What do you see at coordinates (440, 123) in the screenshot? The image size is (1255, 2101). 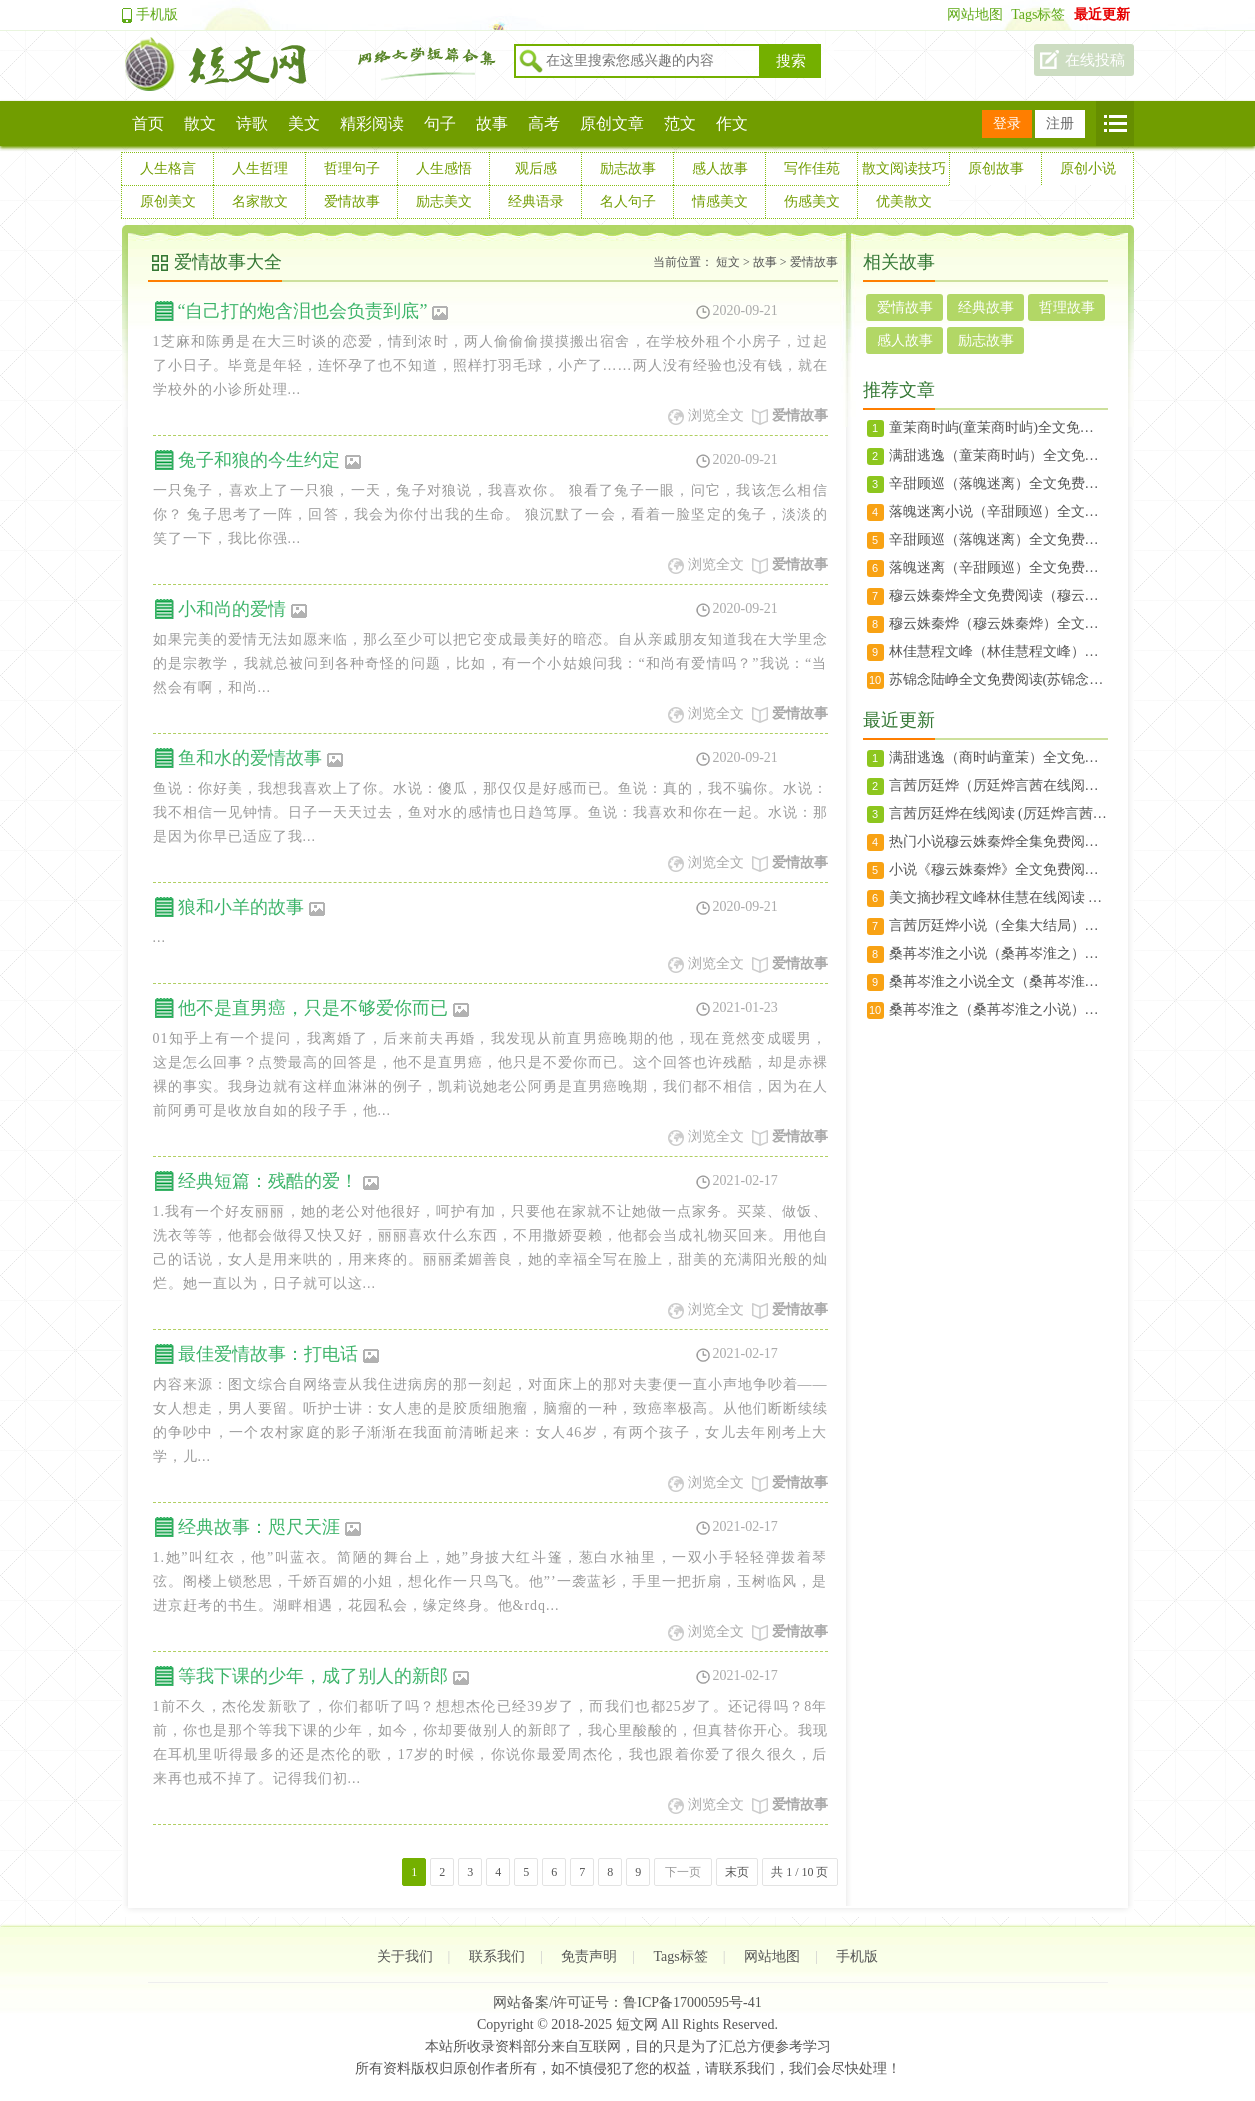 I see `句子` at bounding box center [440, 123].